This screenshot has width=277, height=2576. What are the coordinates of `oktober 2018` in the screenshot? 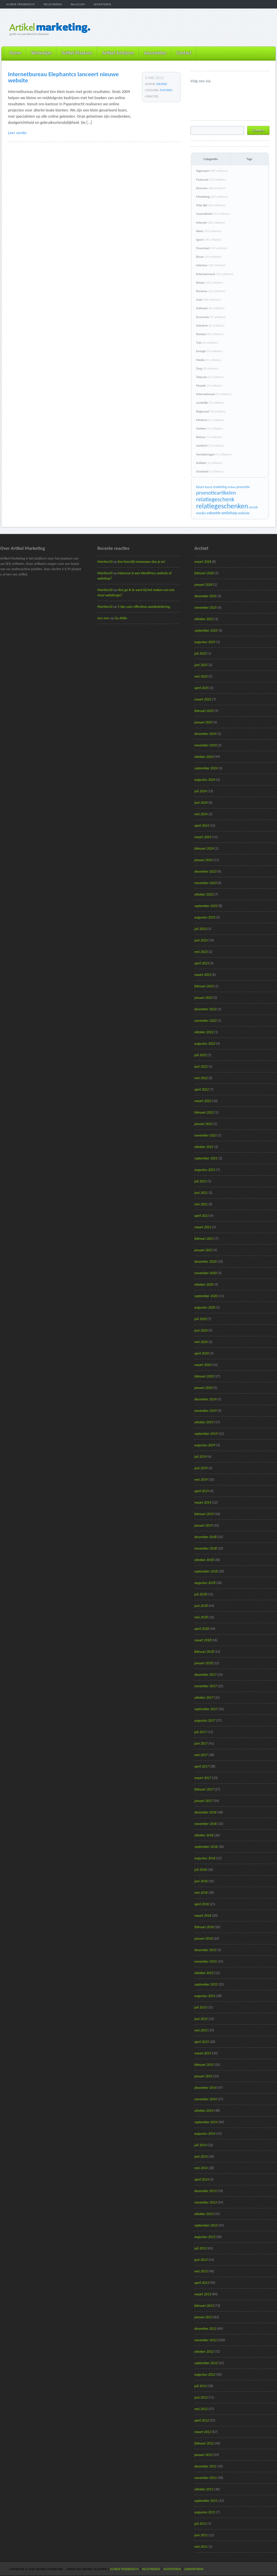 It's located at (203, 1560).